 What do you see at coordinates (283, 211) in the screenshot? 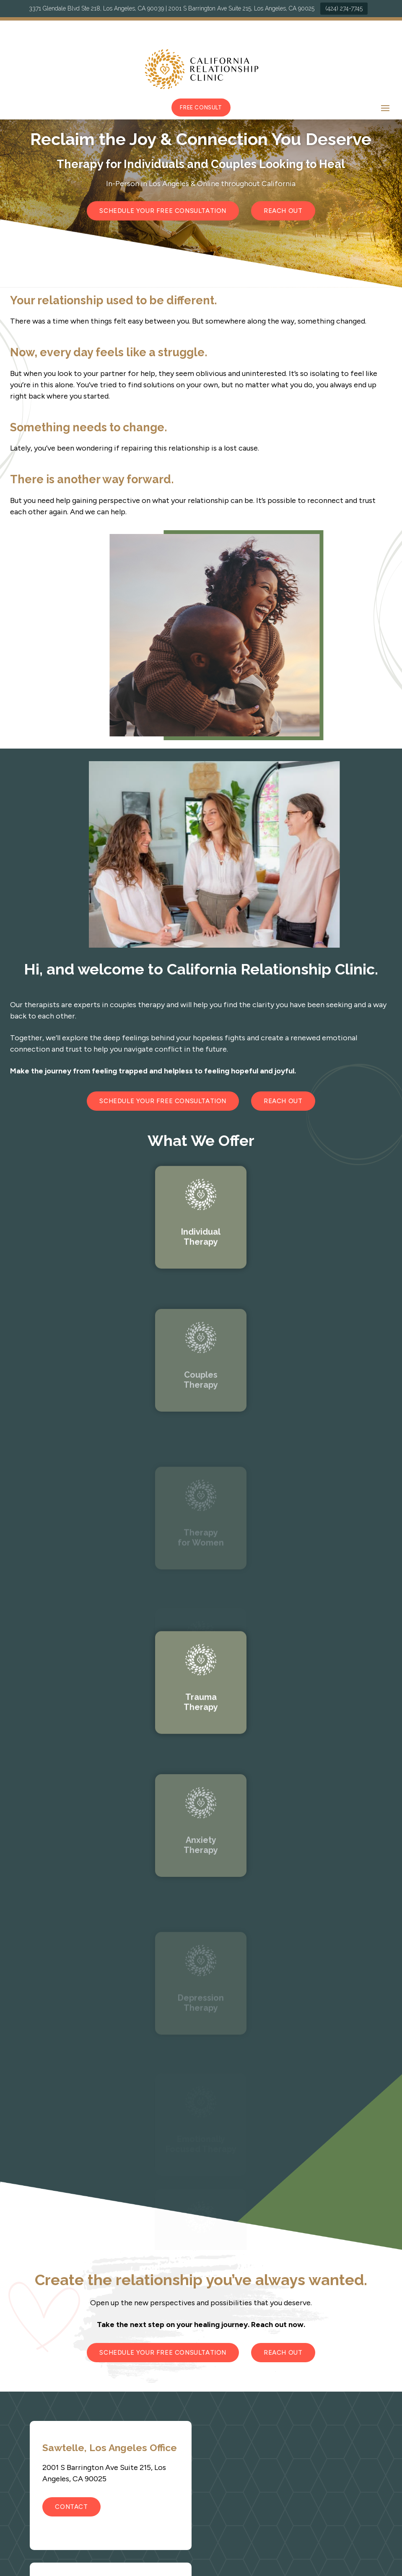
I see `Reach Out` at bounding box center [283, 211].